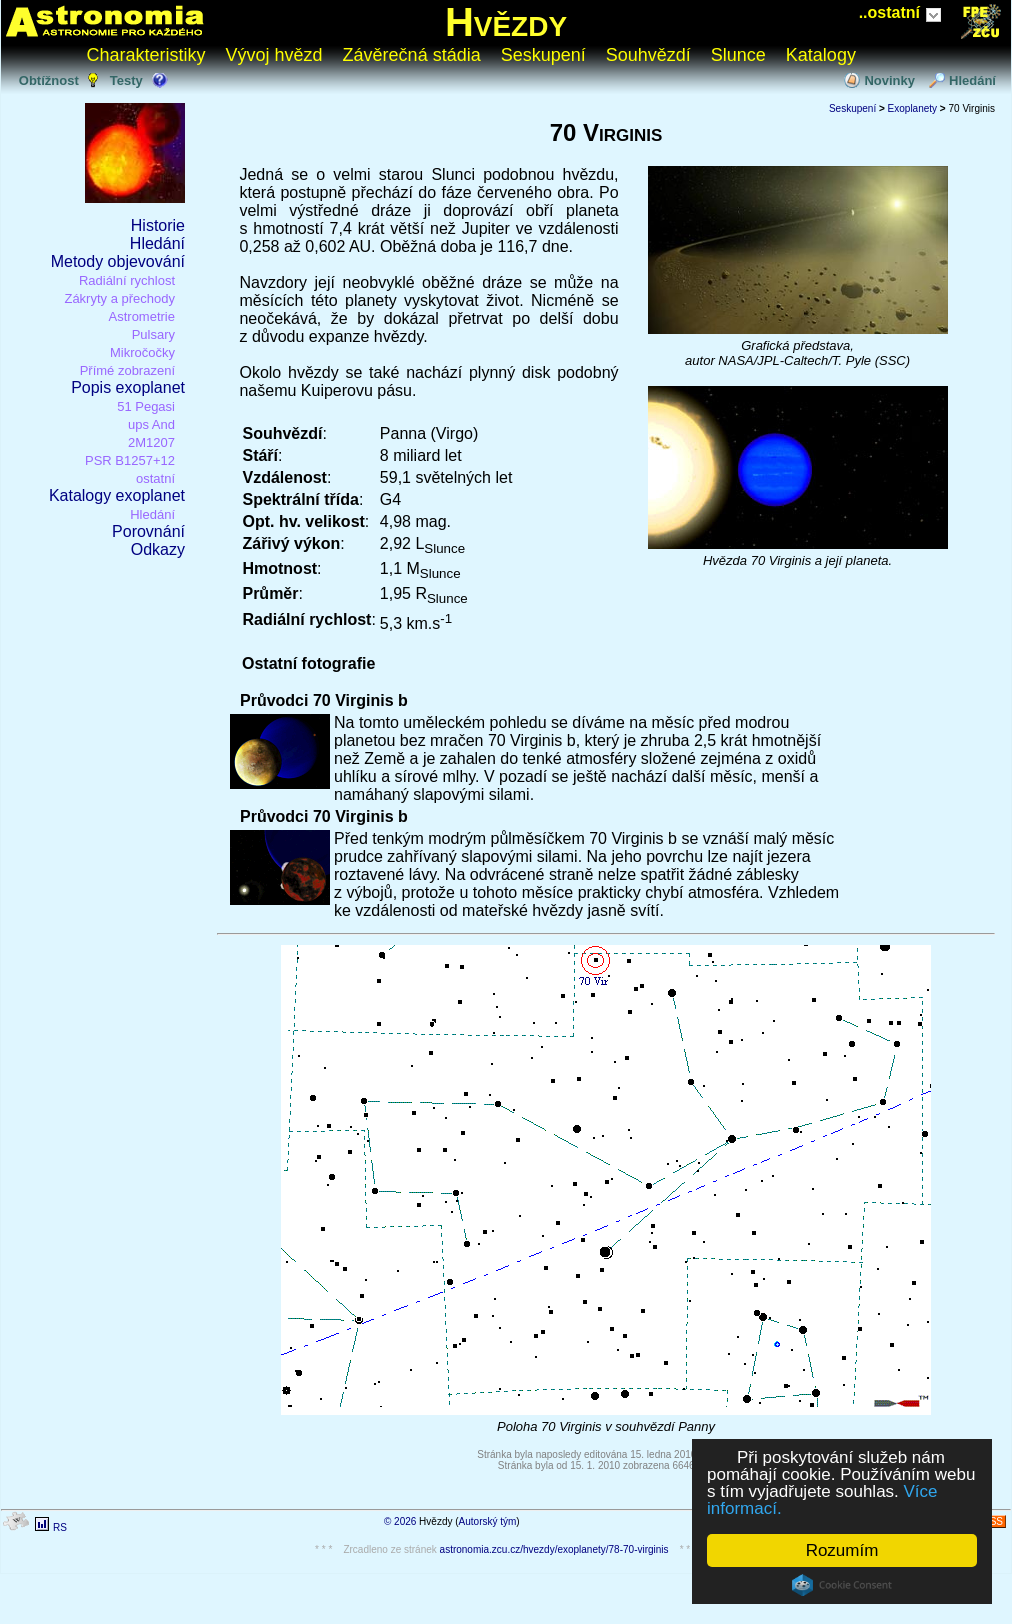 Image resolution: width=1012 pixels, height=1624 pixels. What do you see at coordinates (119, 298) in the screenshot?
I see `Zákryty a přechody` at bounding box center [119, 298].